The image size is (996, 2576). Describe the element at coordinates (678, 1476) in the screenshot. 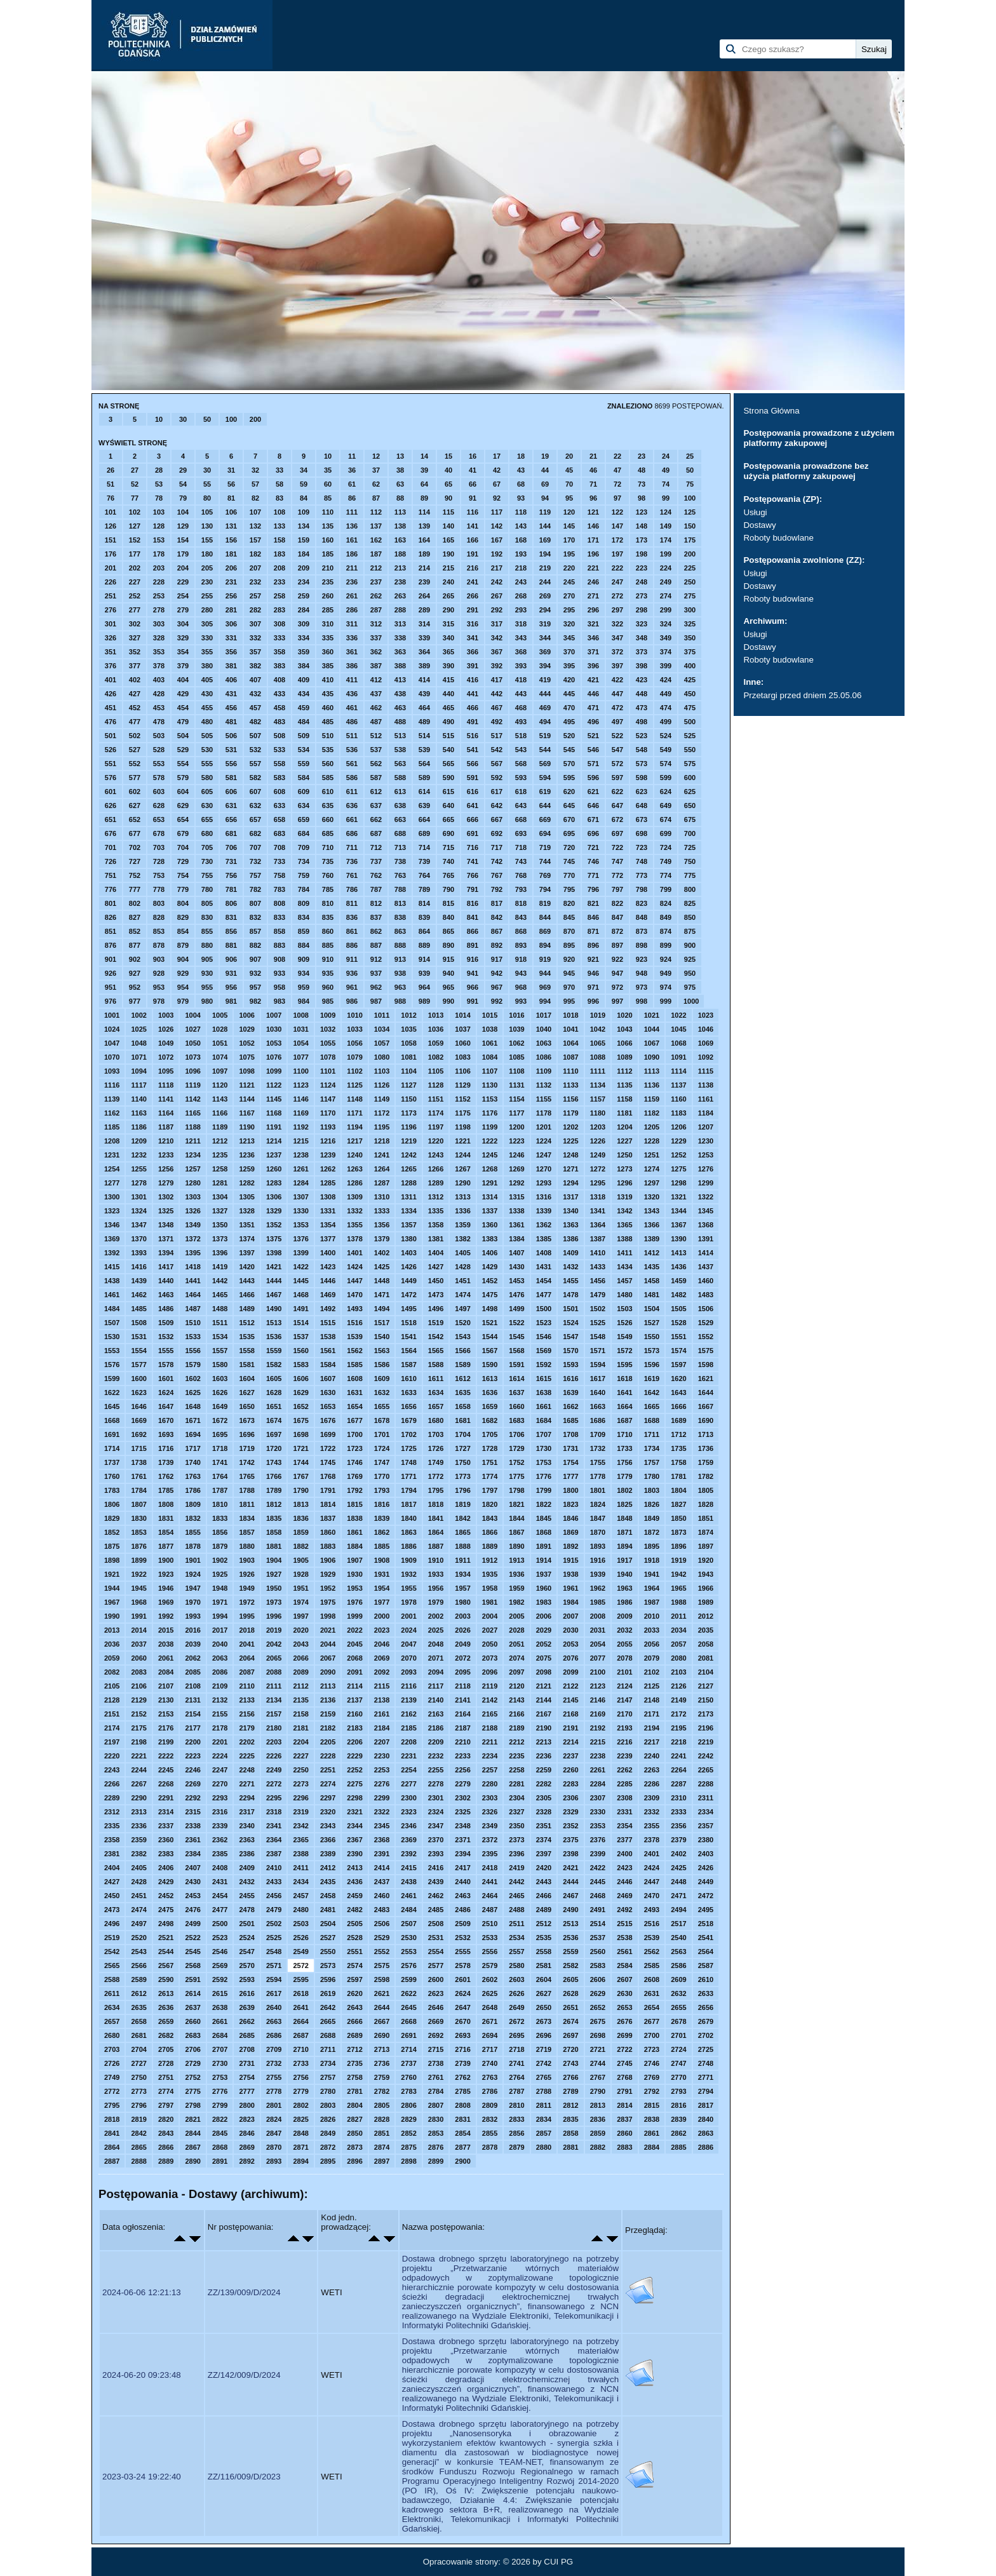

I see `1781` at that location.